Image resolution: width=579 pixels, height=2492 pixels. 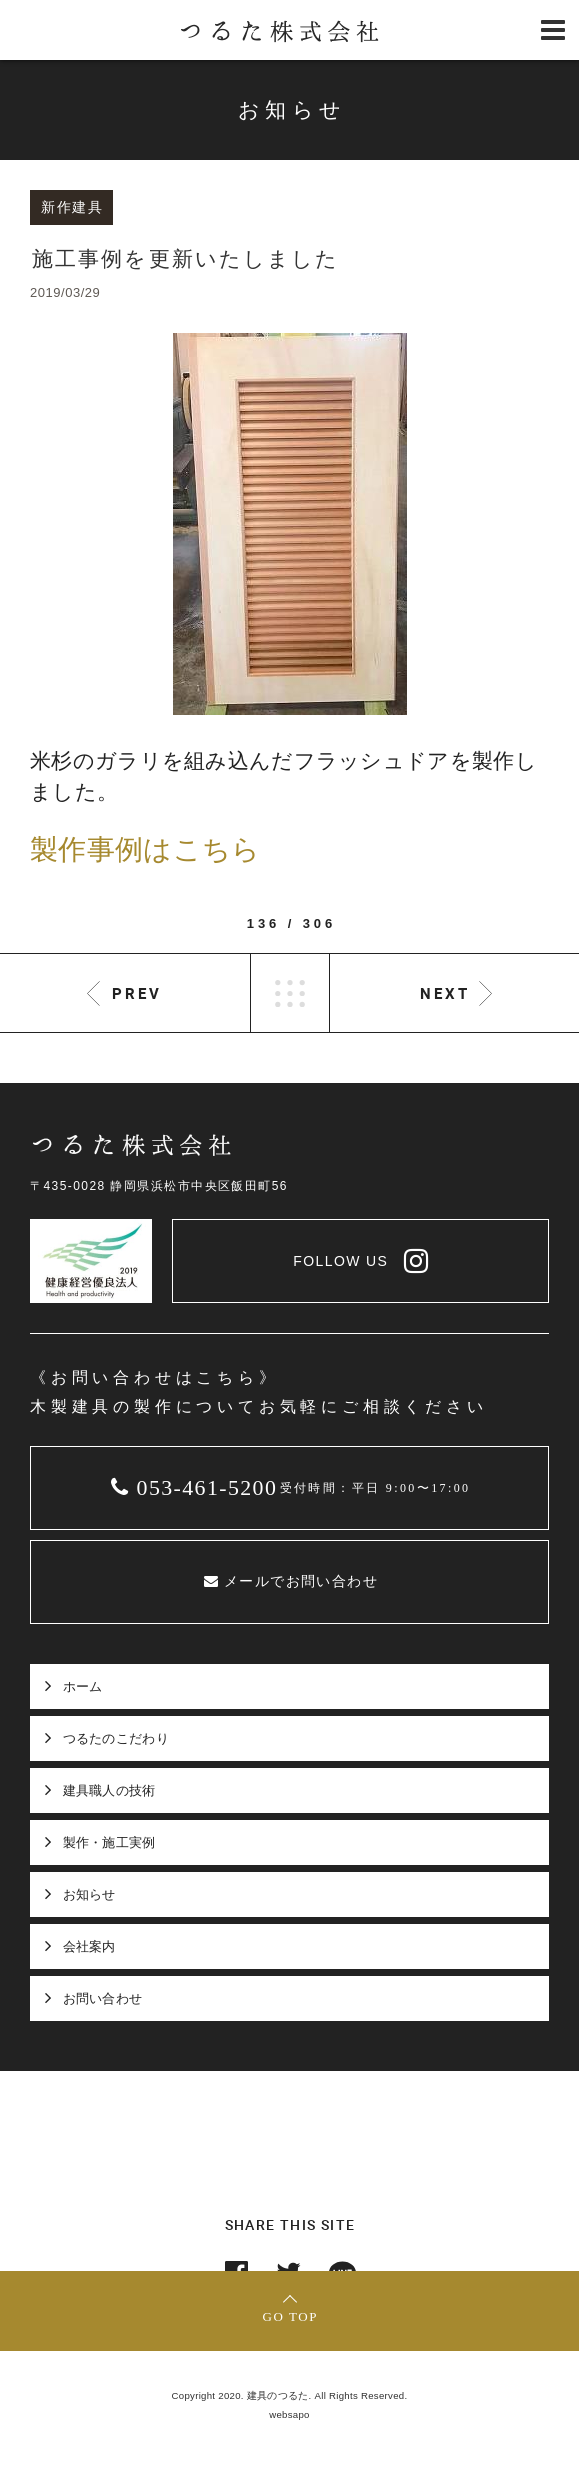 What do you see at coordinates (103, 1998) in the screenshot?
I see `お問い合わせ` at bounding box center [103, 1998].